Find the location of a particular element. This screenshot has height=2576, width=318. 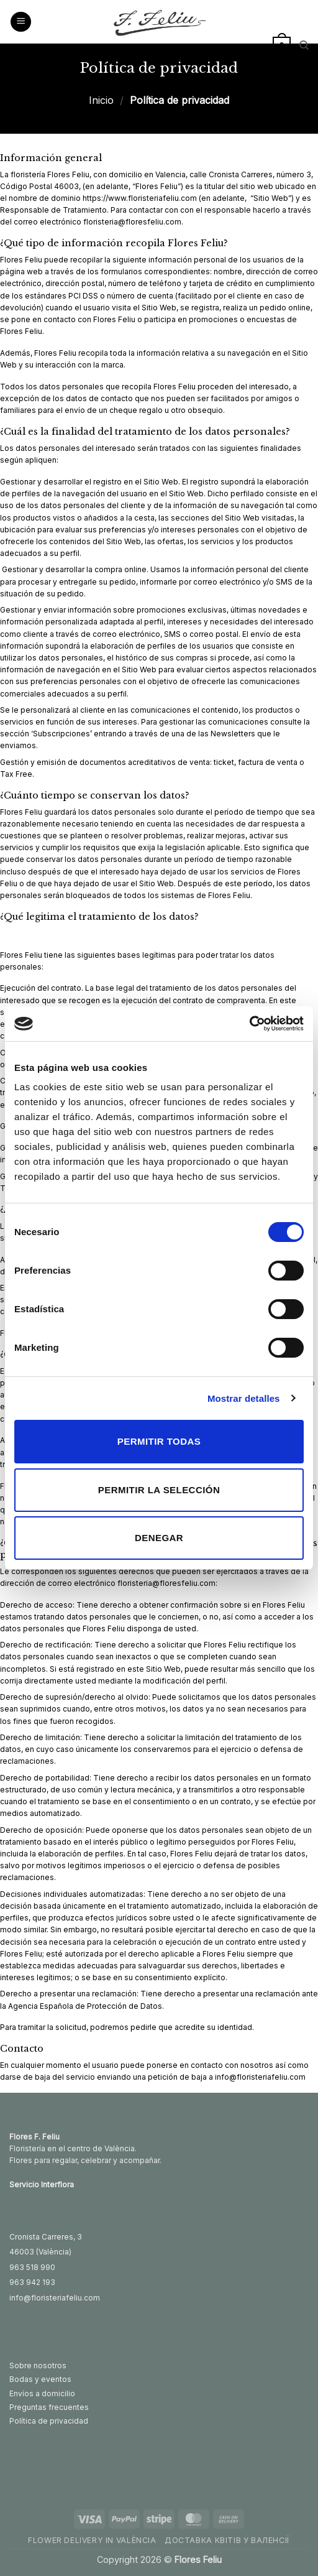

Flower delivery in València is located at coordinates (92, 2540).